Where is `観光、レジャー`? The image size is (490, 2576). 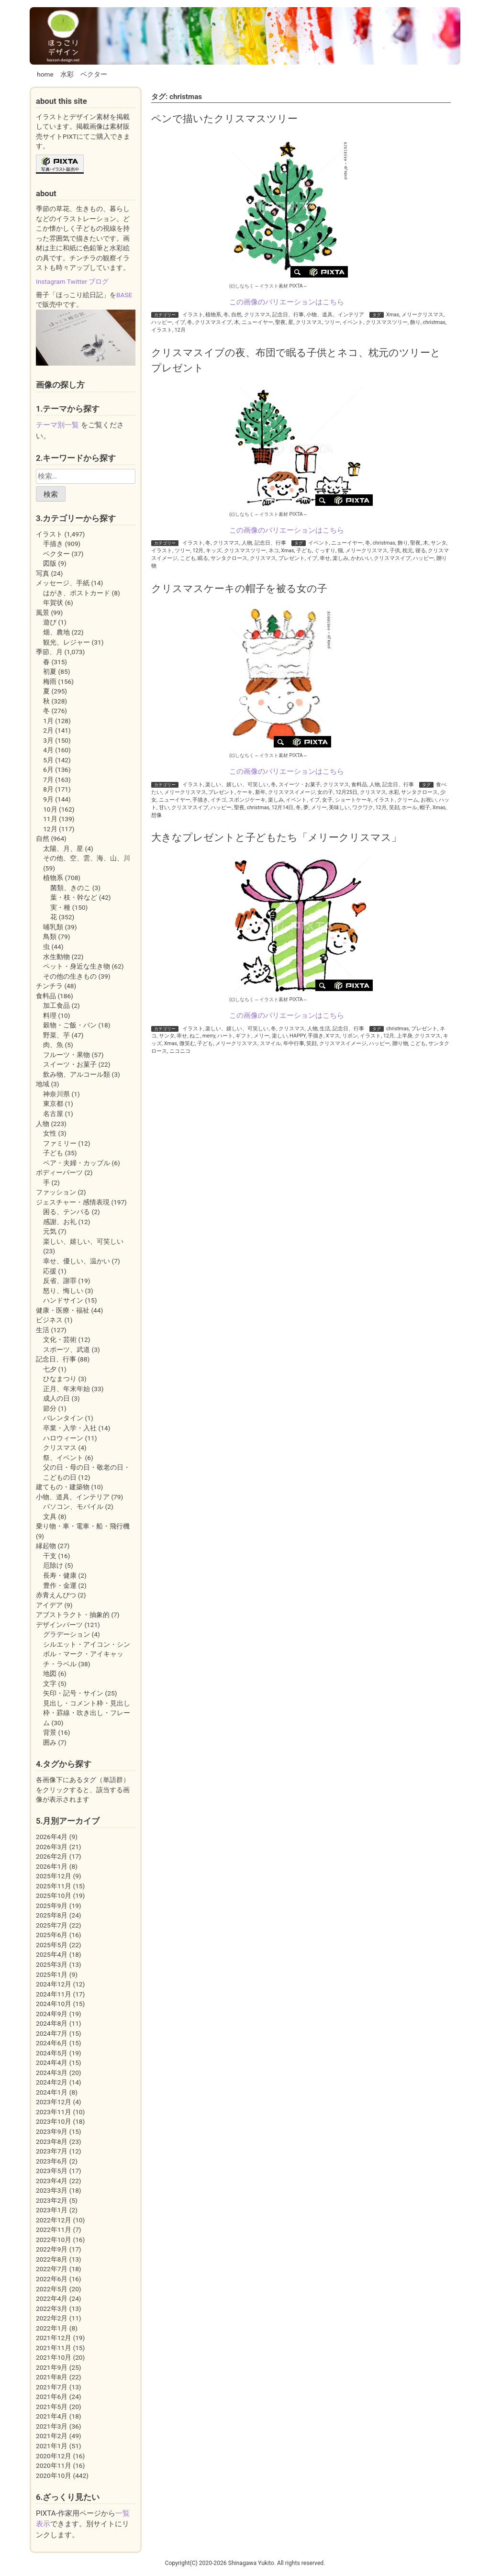 観光、レジャー is located at coordinates (66, 642).